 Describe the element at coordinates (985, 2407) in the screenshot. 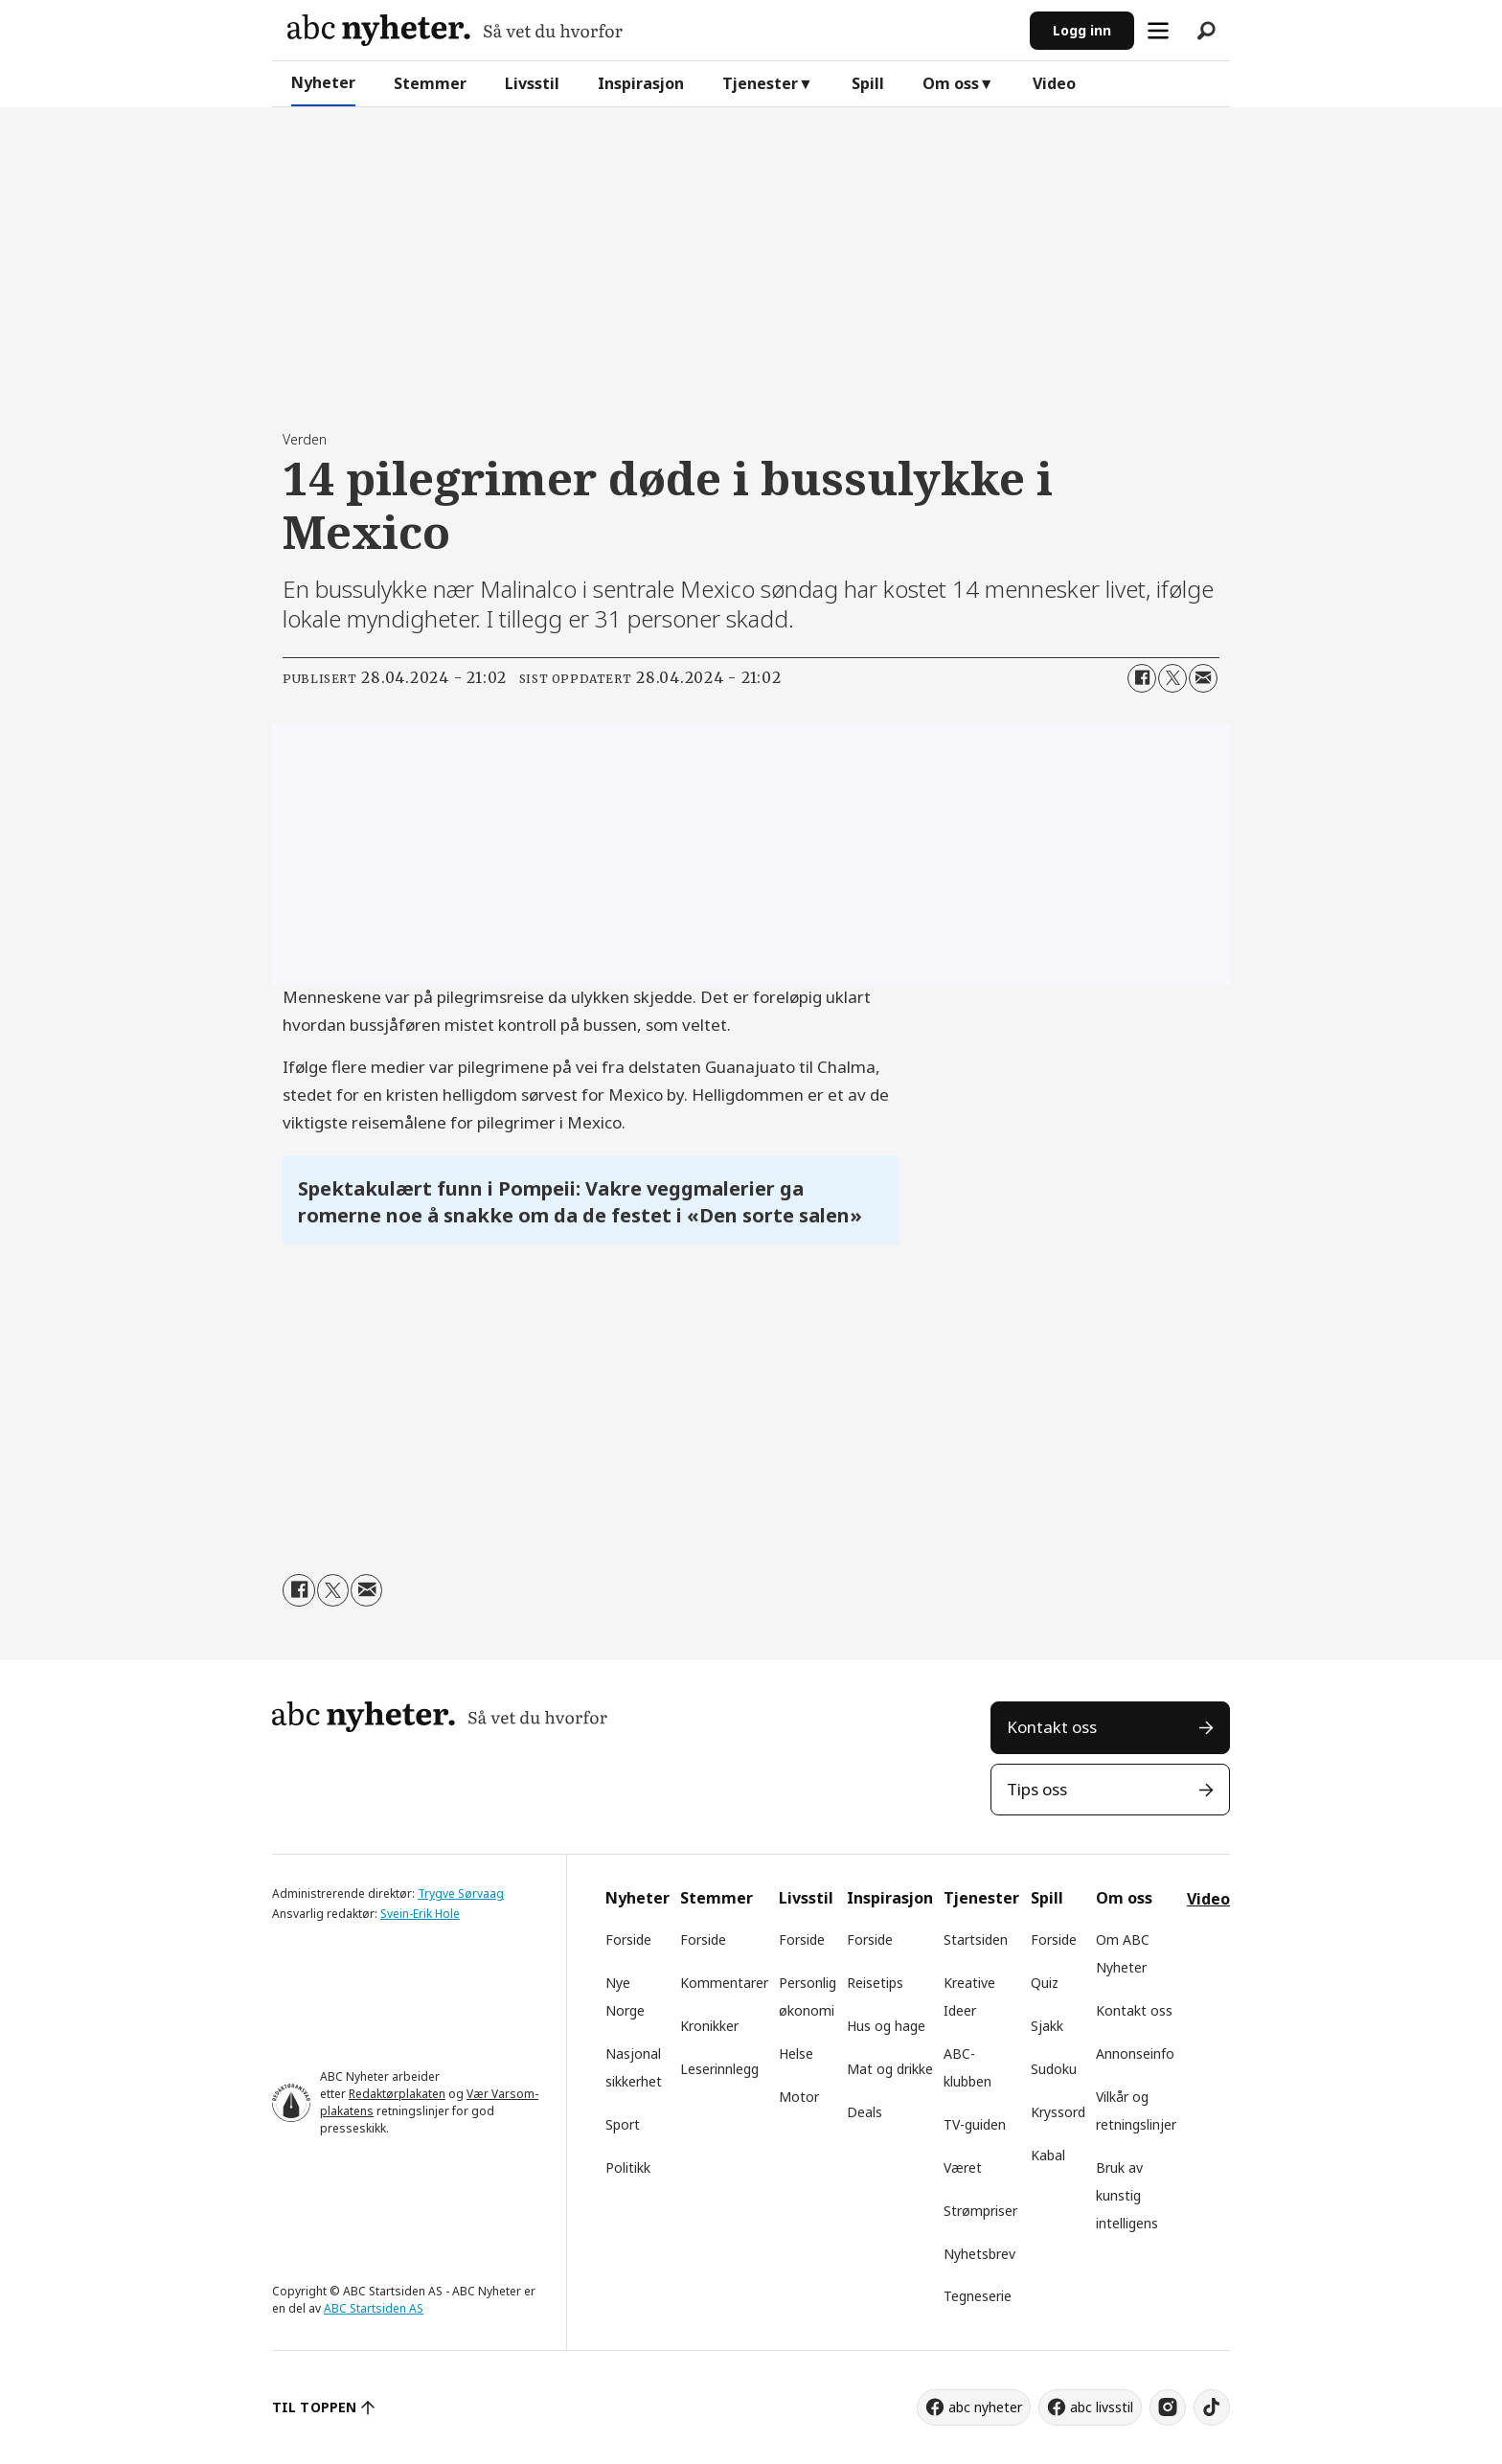

I see `abc nyheter` at that location.